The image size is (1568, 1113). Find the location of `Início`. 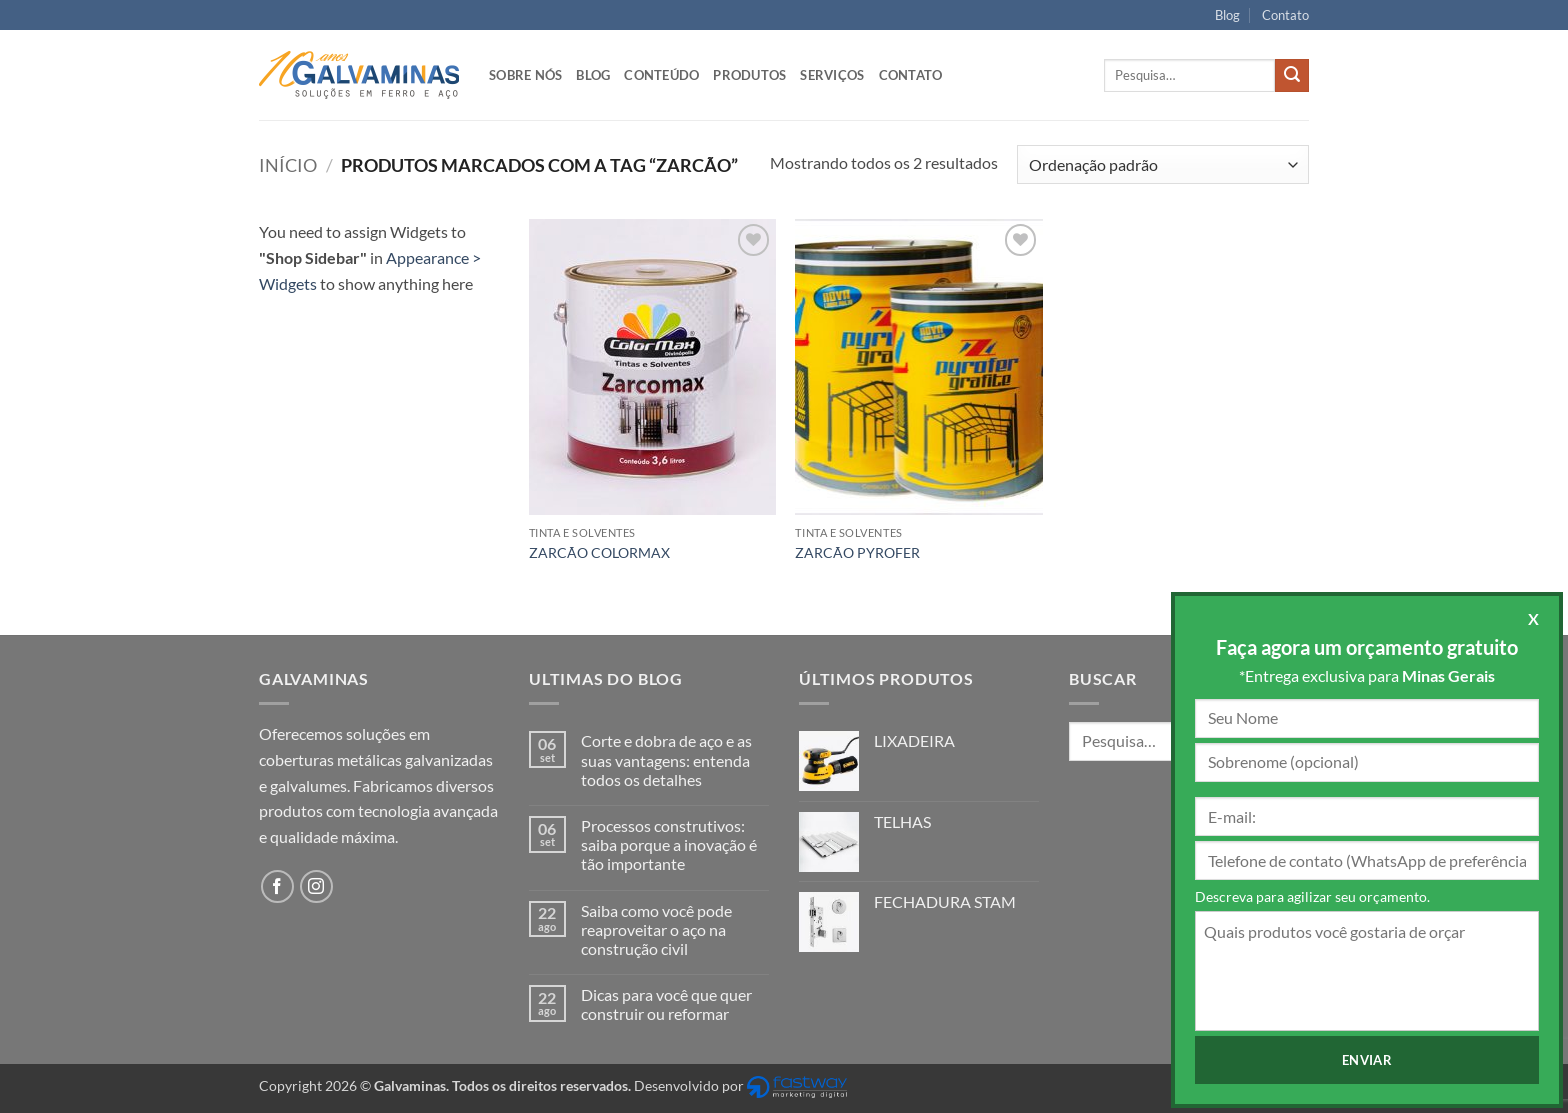

Início is located at coordinates (288, 165).